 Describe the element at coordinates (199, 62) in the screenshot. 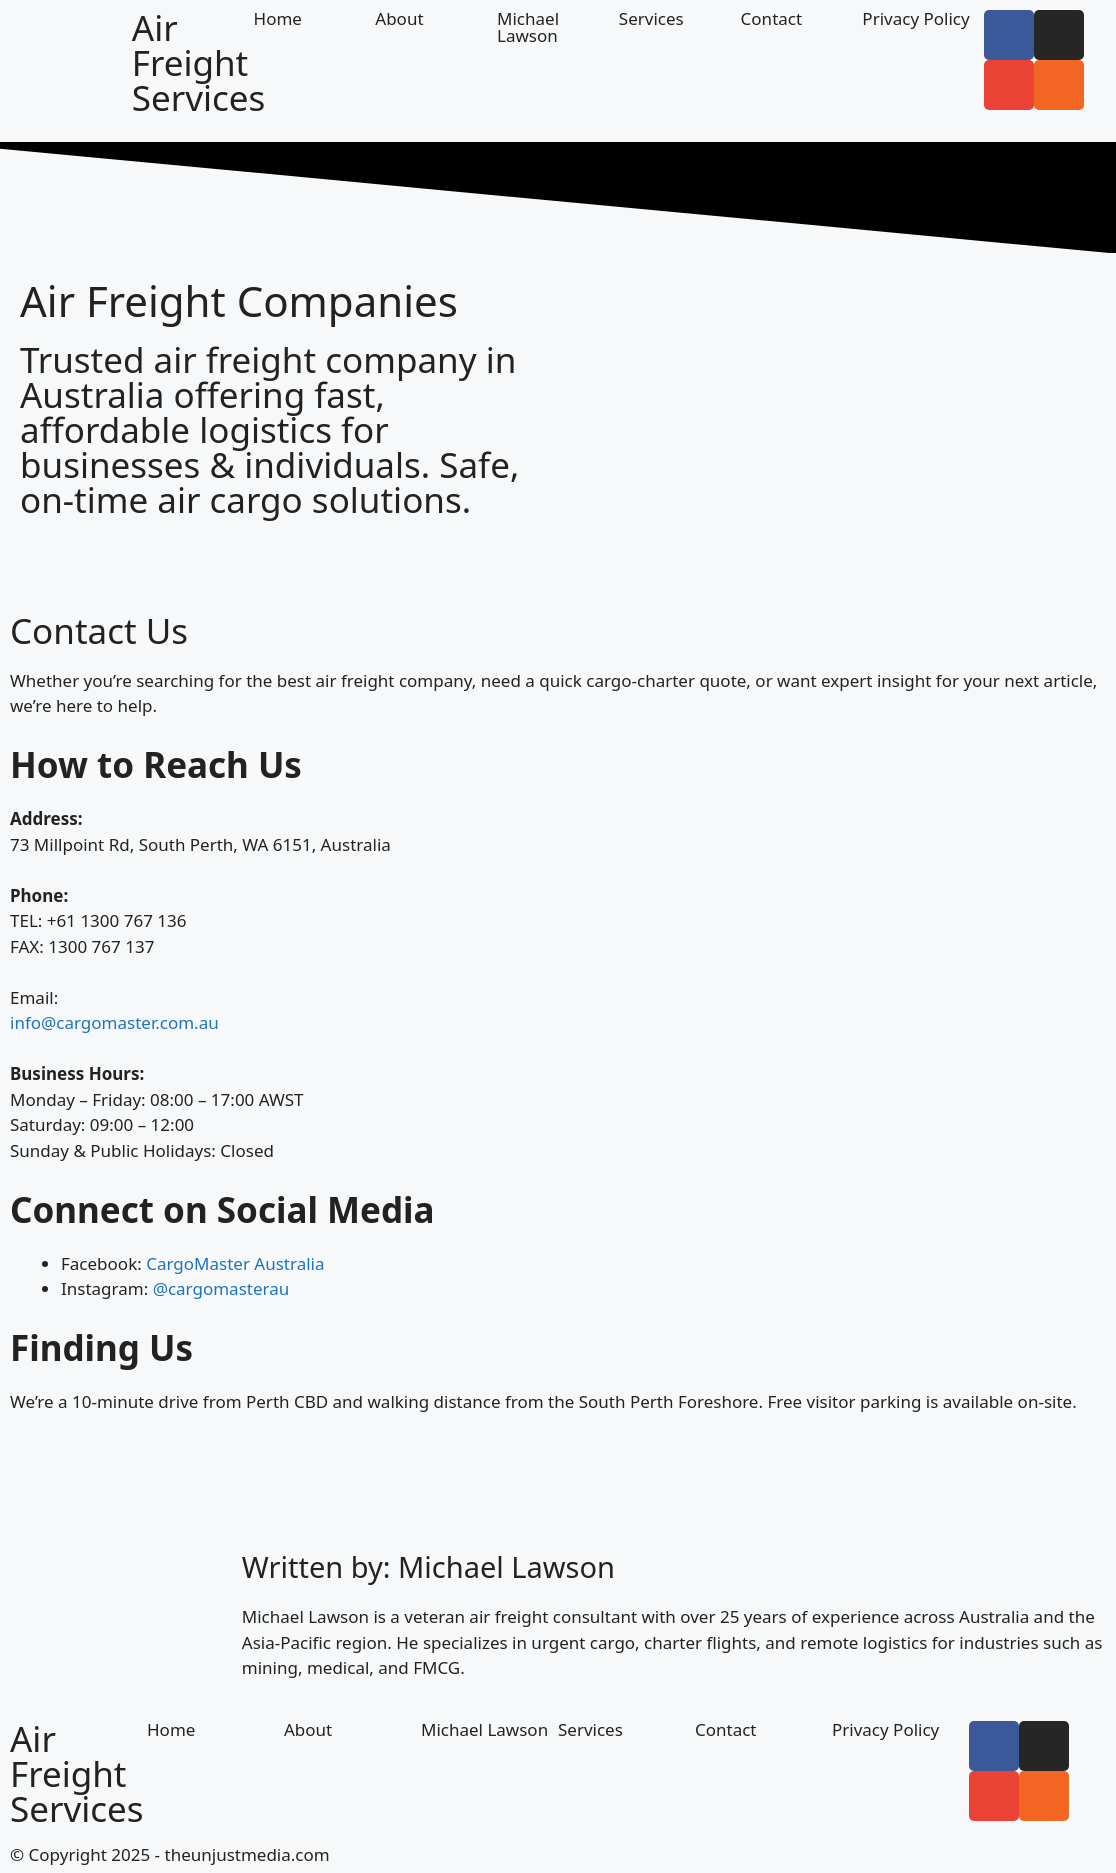

I see `Air Freight Services` at that location.